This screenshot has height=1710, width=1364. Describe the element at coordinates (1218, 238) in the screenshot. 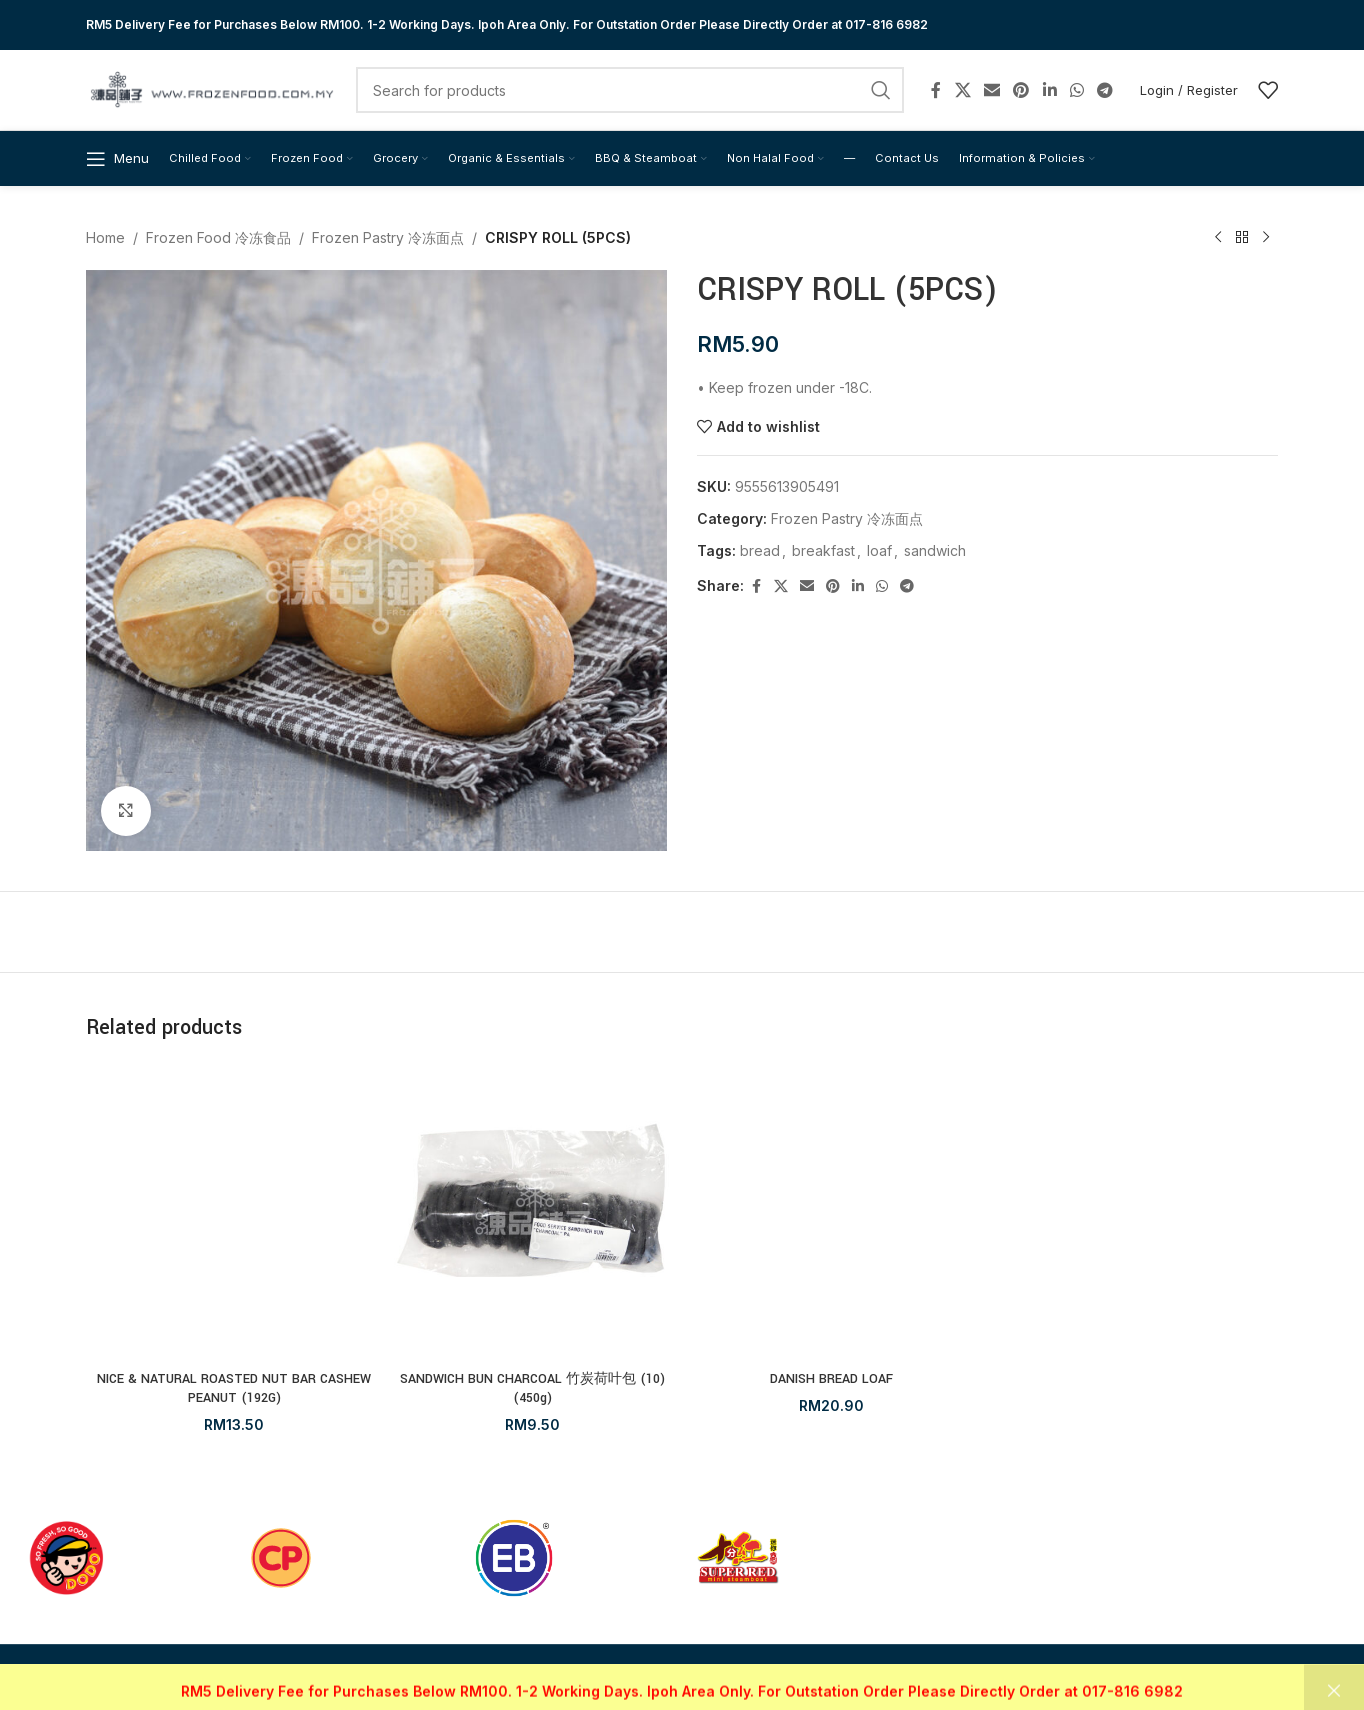

I see `[Previous product]` at that location.